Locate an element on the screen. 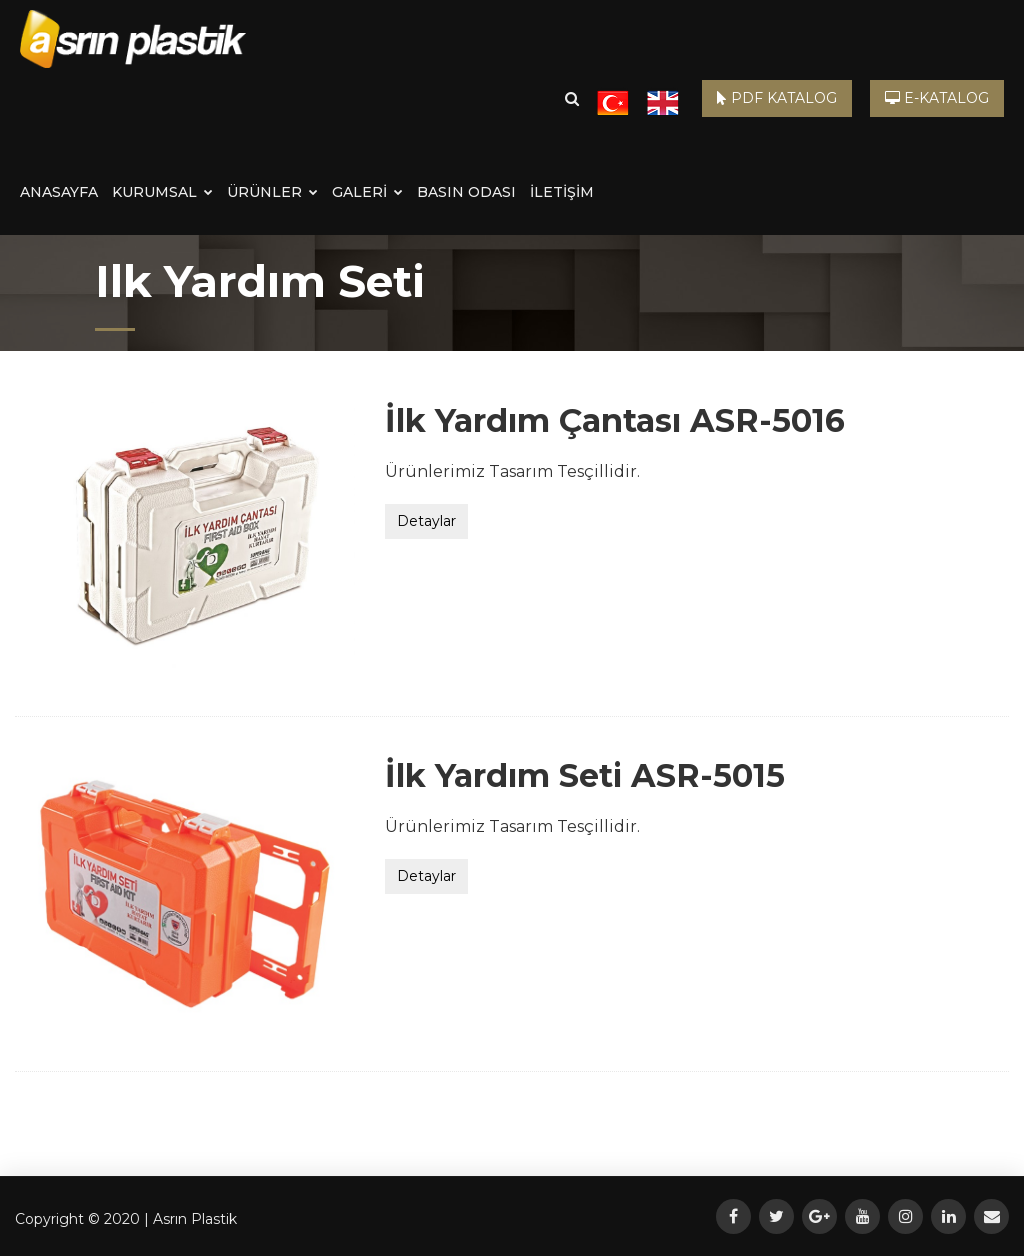 The width and height of the screenshot is (1024, 1256). İLETİŞİM is located at coordinates (562, 192).